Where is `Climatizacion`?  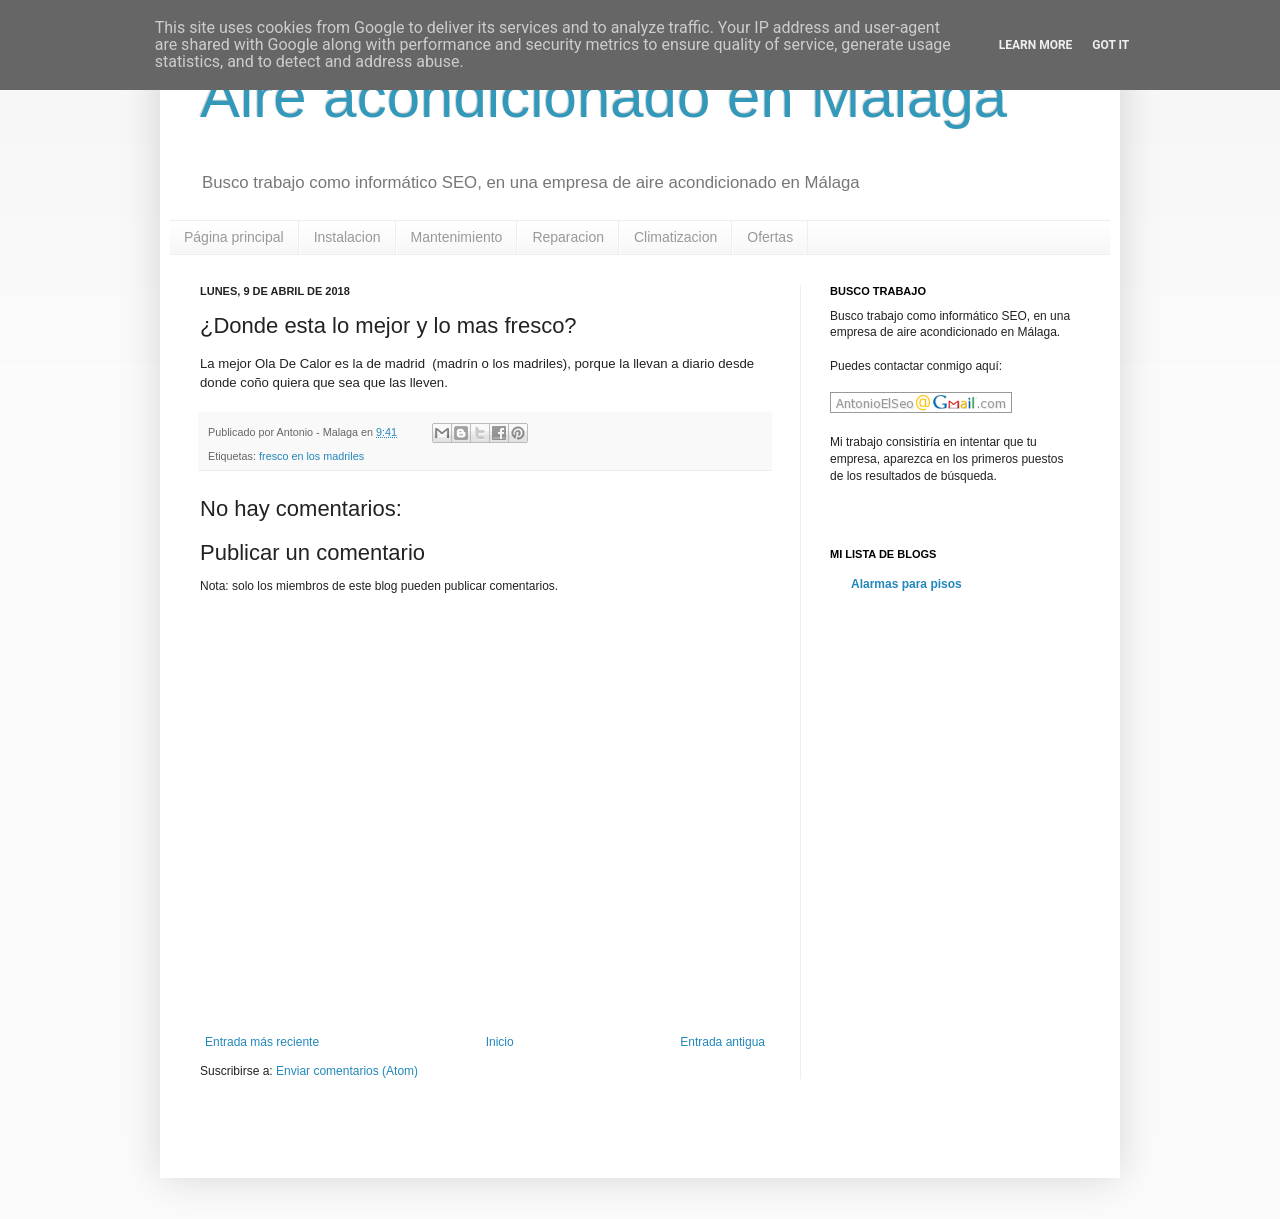 Climatizacion is located at coordinates (675, 237).